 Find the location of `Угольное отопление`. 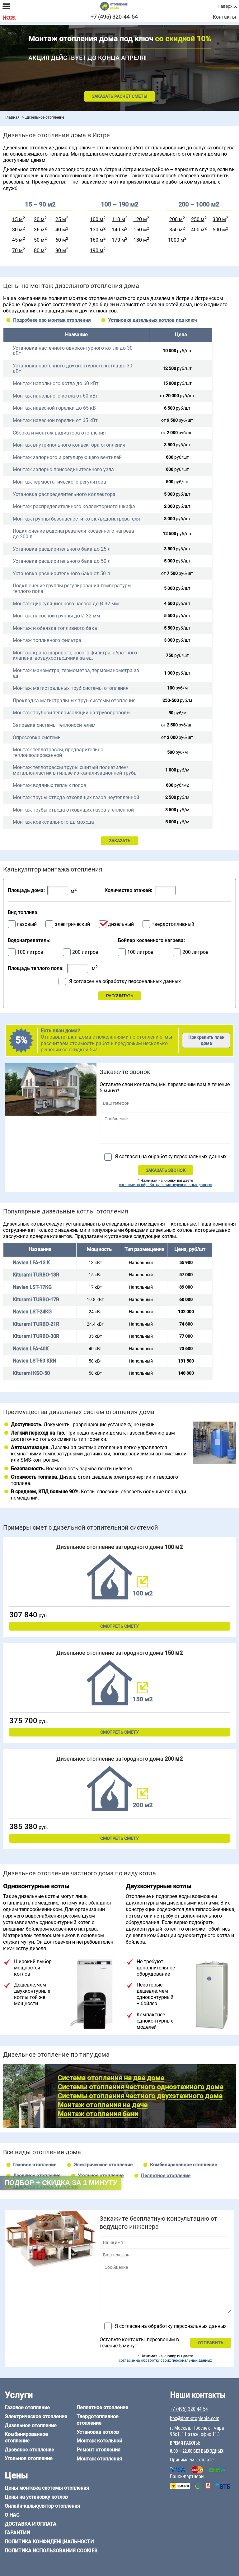

Угольное отопление is located at coordinates (101, 2175).